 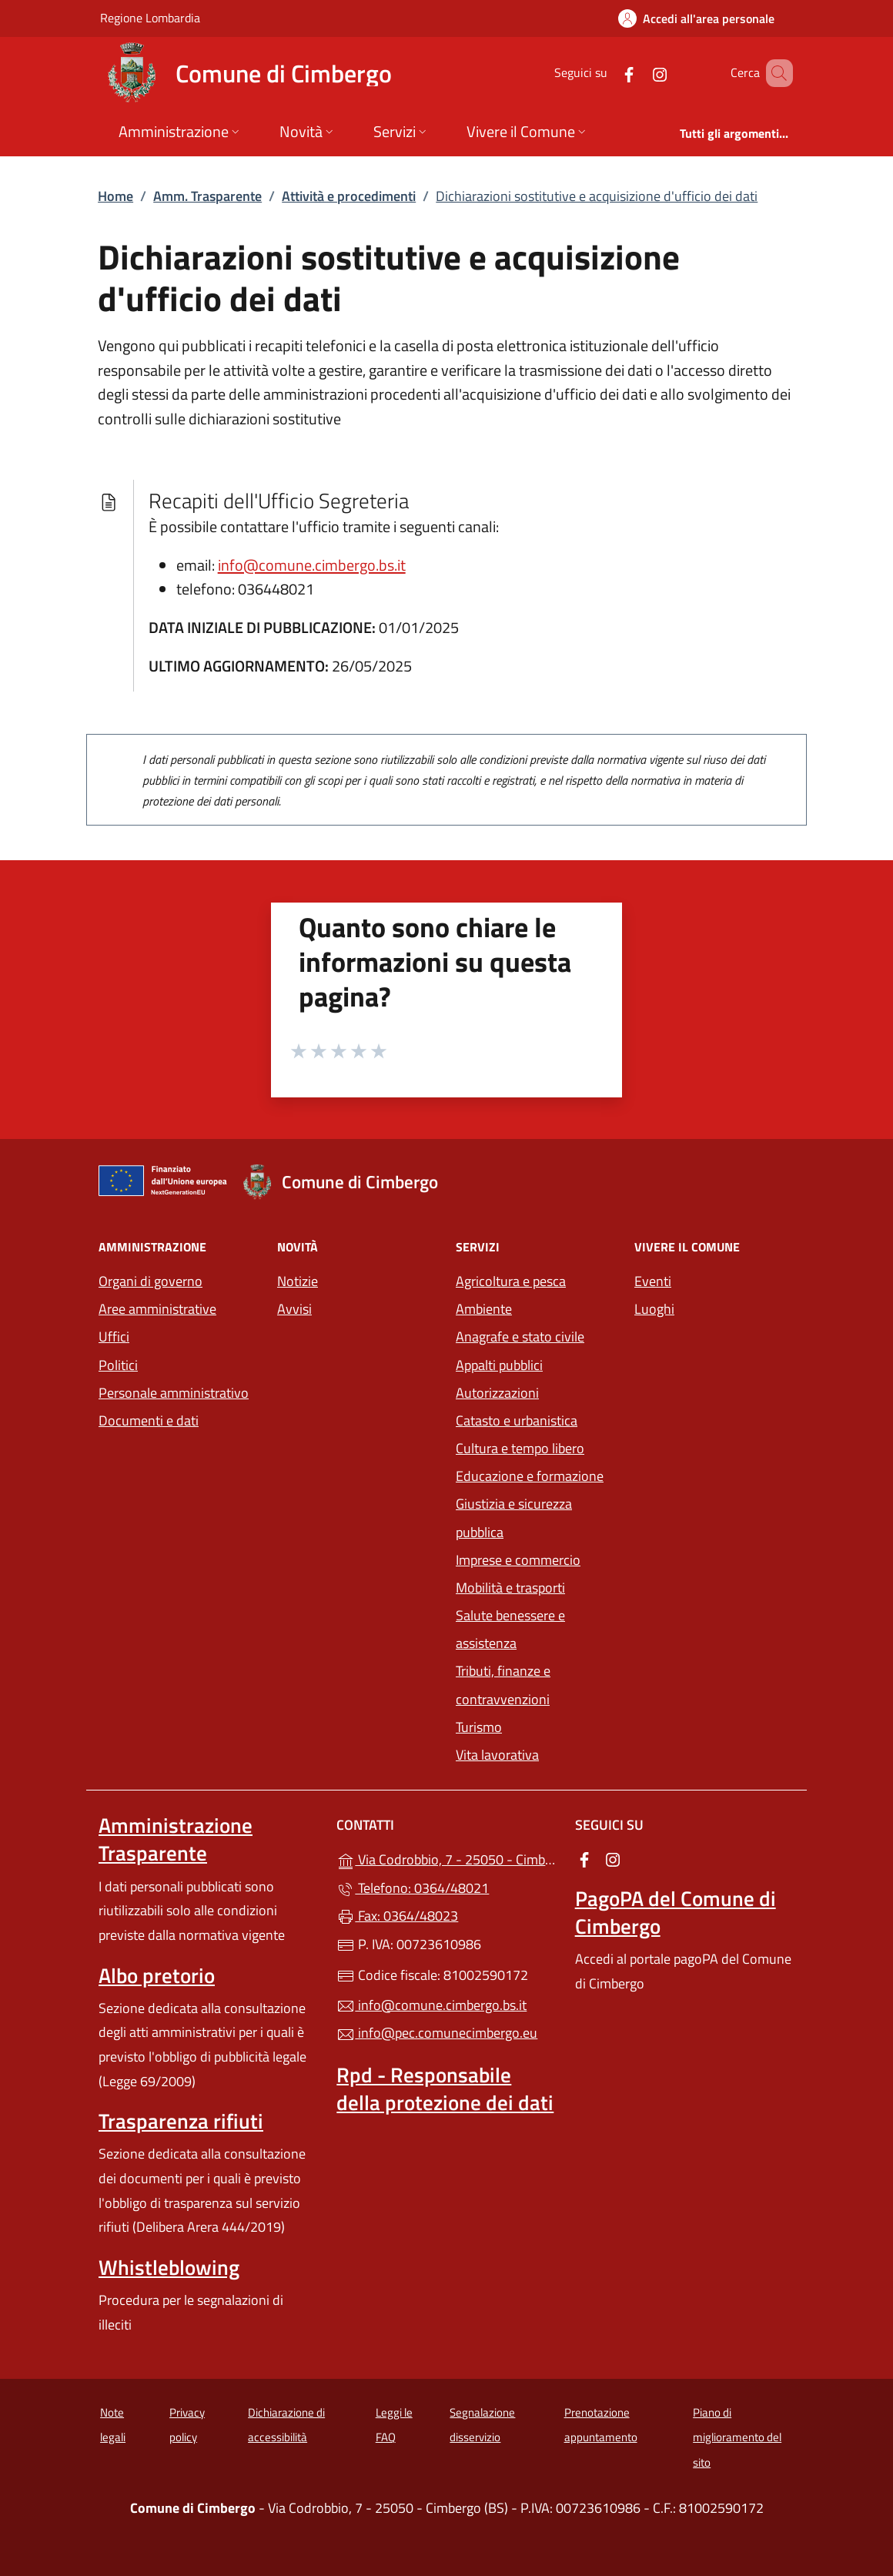 What do you see at coordinates (514, 1517) in the screenshot?
I see `Giustizia e sicurezza pubblica` at bounding box center [514, 1517].